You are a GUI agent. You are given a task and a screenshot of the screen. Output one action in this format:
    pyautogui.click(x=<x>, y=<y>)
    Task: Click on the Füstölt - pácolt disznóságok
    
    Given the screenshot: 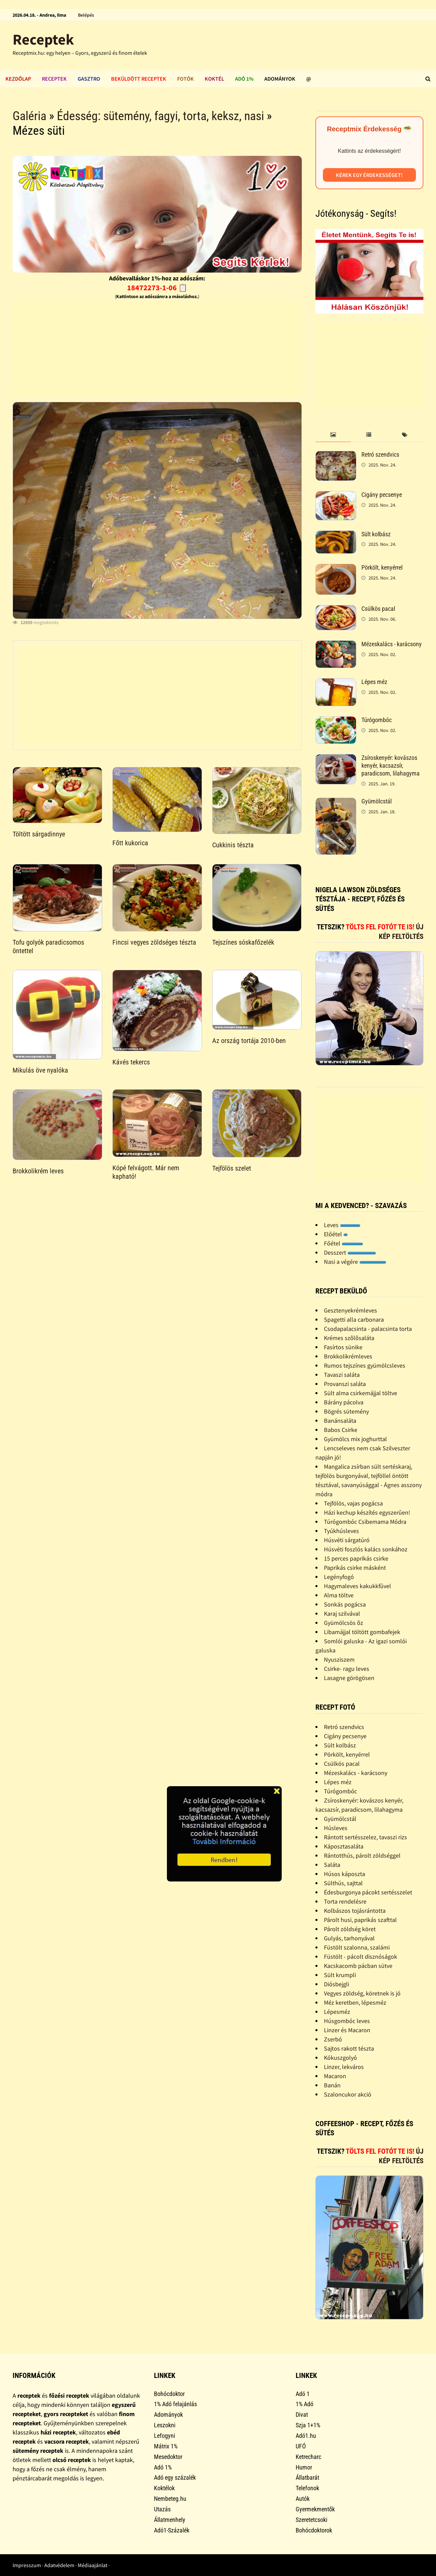 What is the action you would take?
    pyautogui.click(x=360, y=1956)
    